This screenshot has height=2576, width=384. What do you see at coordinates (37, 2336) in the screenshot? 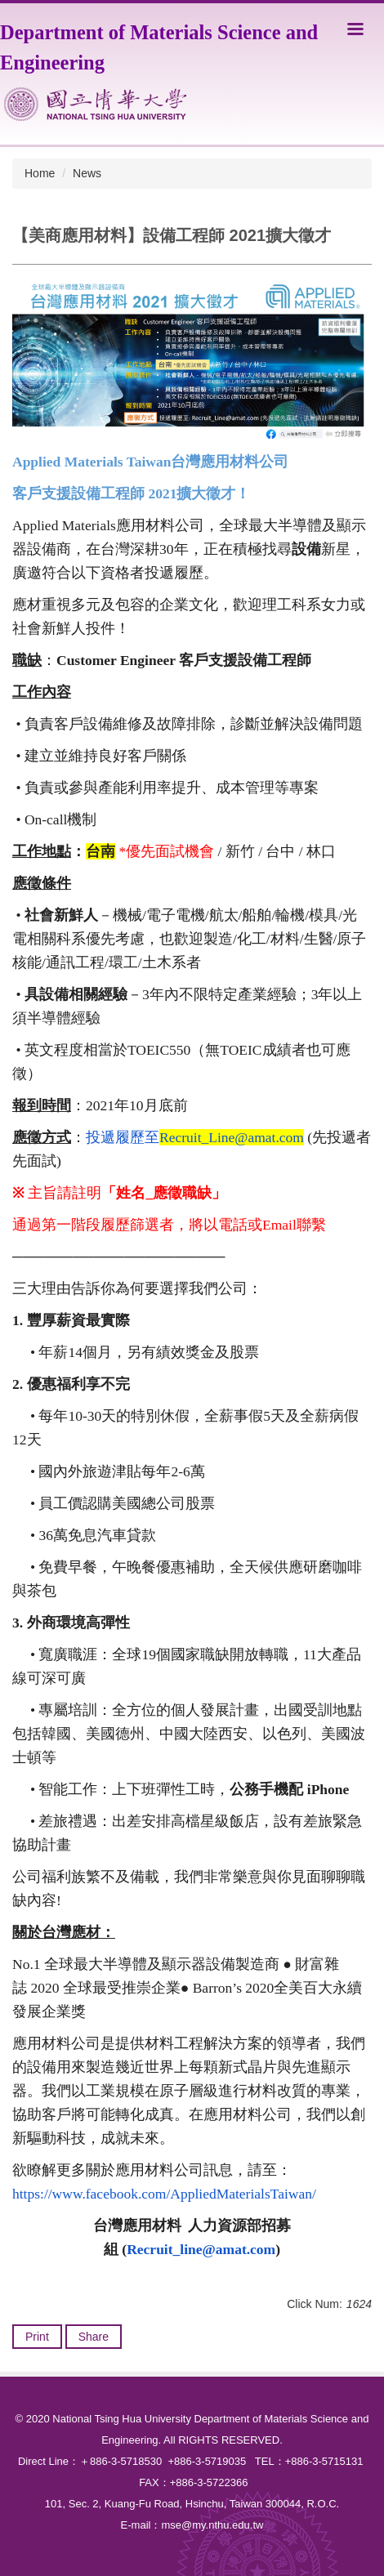
I see `Print` at bounding box center [37, 2336].